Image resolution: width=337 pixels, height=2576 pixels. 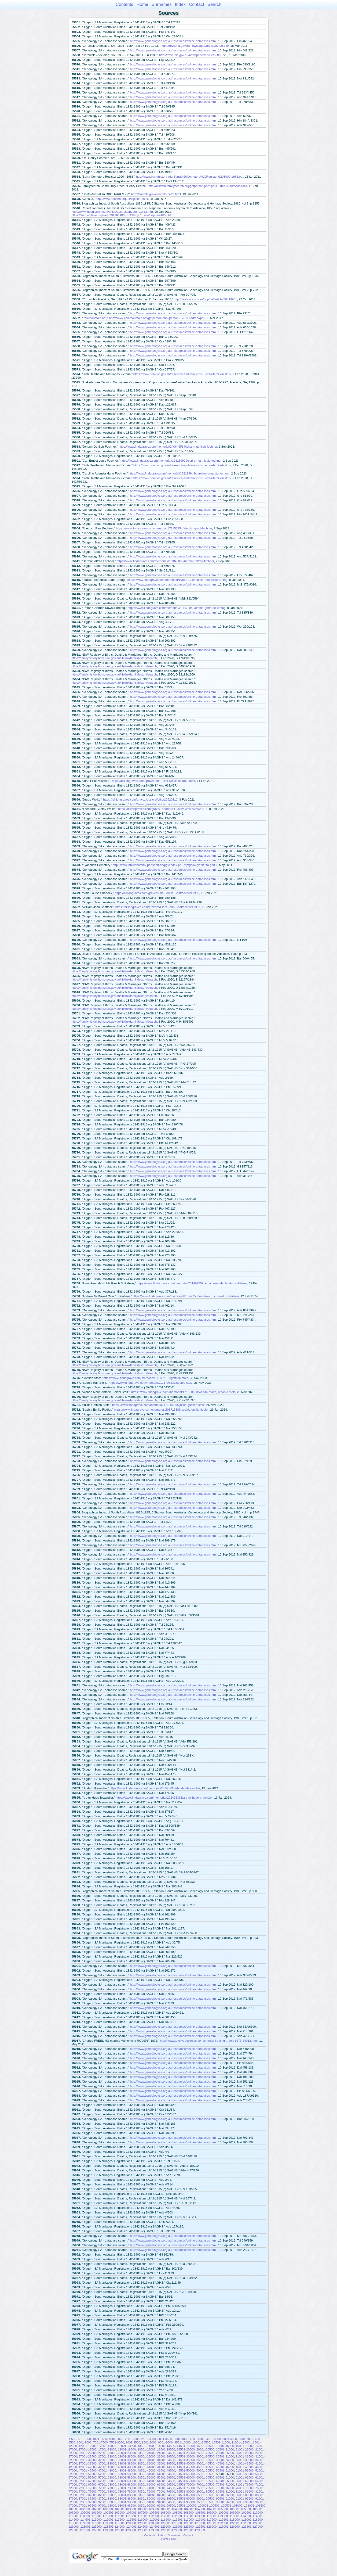 I want to click on 108501-109000, so click(x=206, y=2512).